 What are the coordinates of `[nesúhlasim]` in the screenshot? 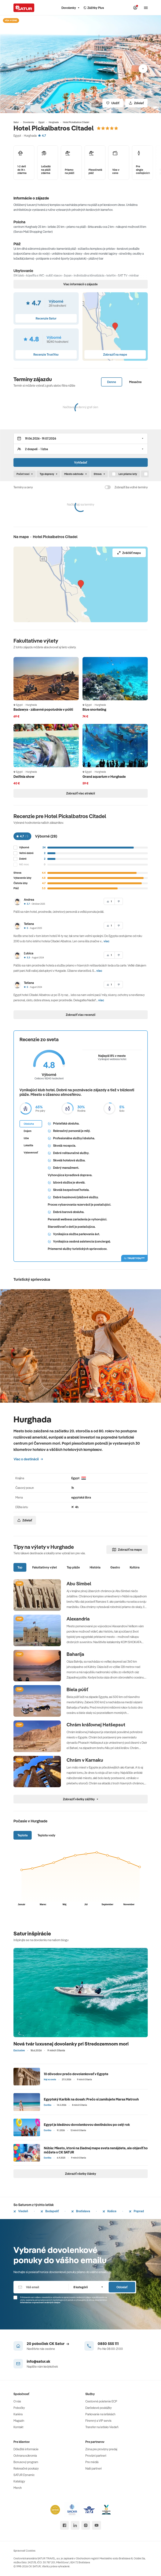 It's located at (119, 901).